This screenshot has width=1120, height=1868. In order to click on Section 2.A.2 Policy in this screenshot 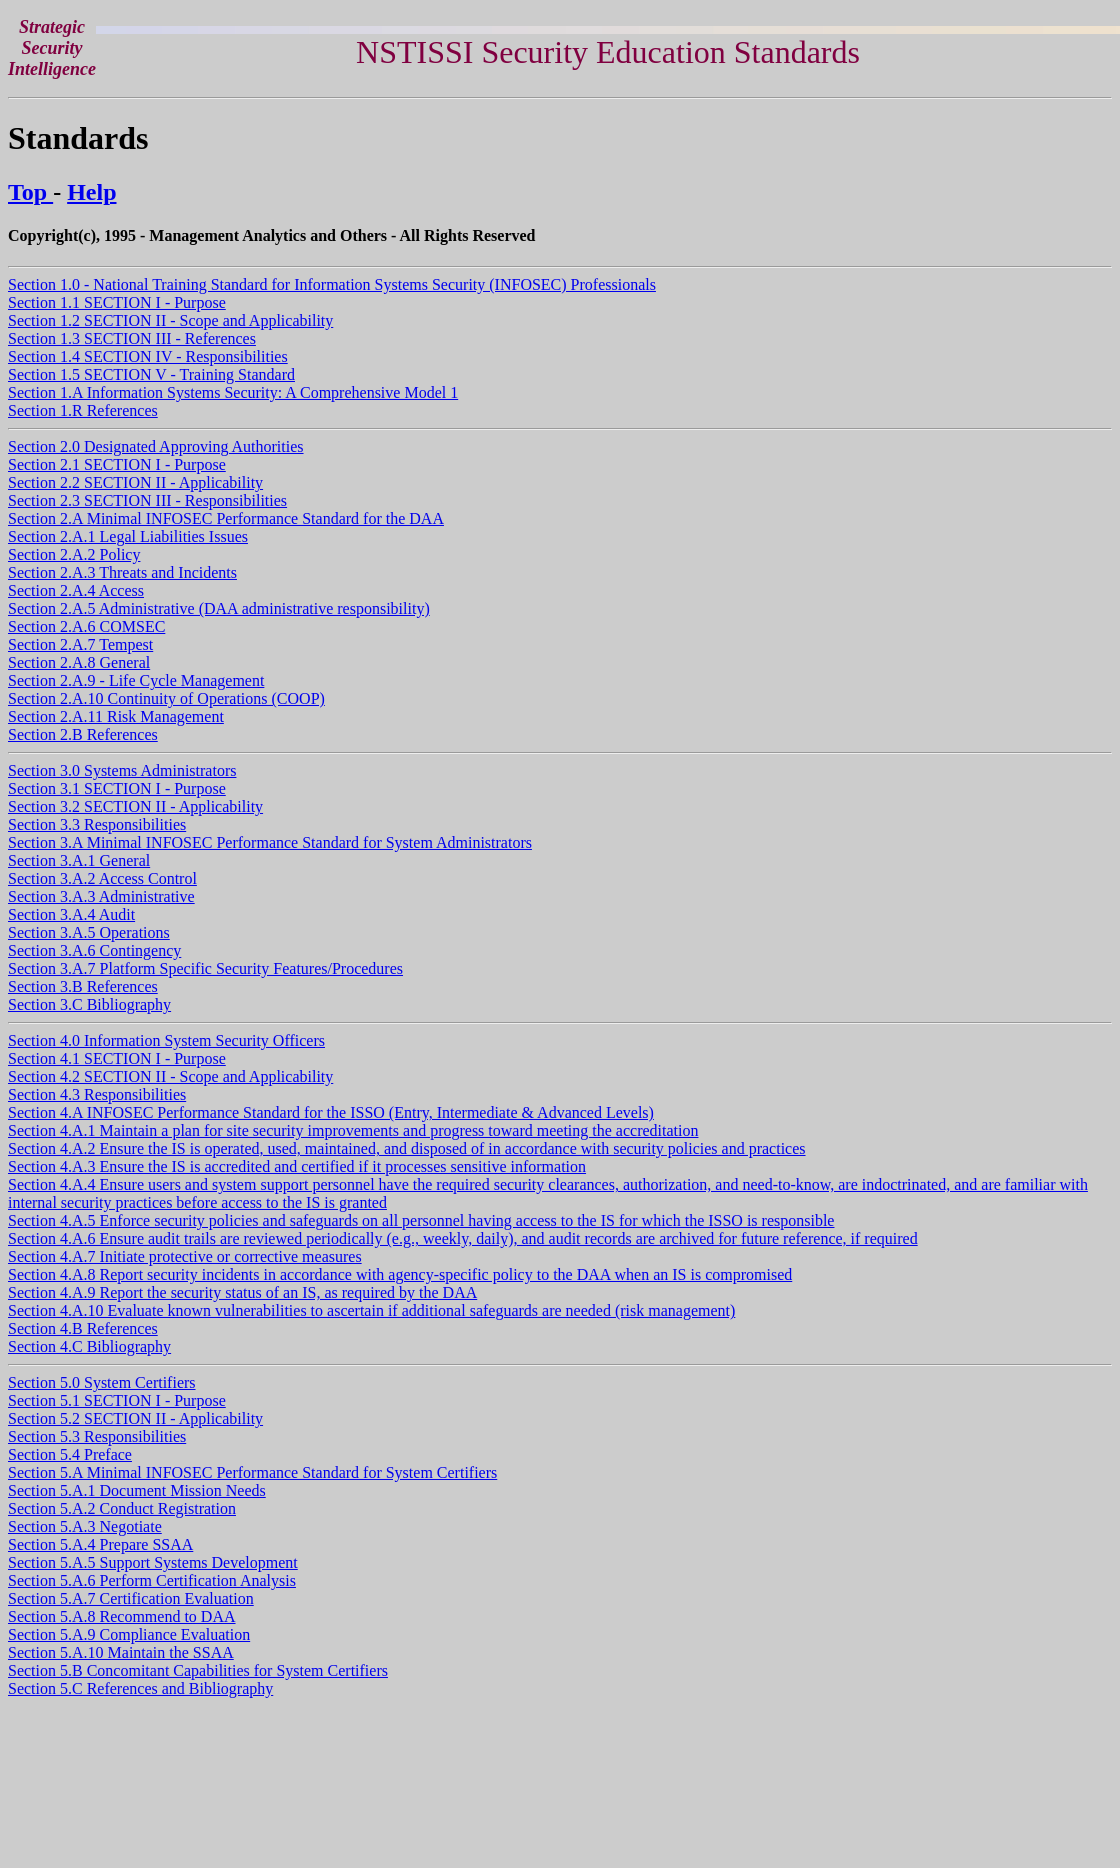, I will do `click(74, 554)`.